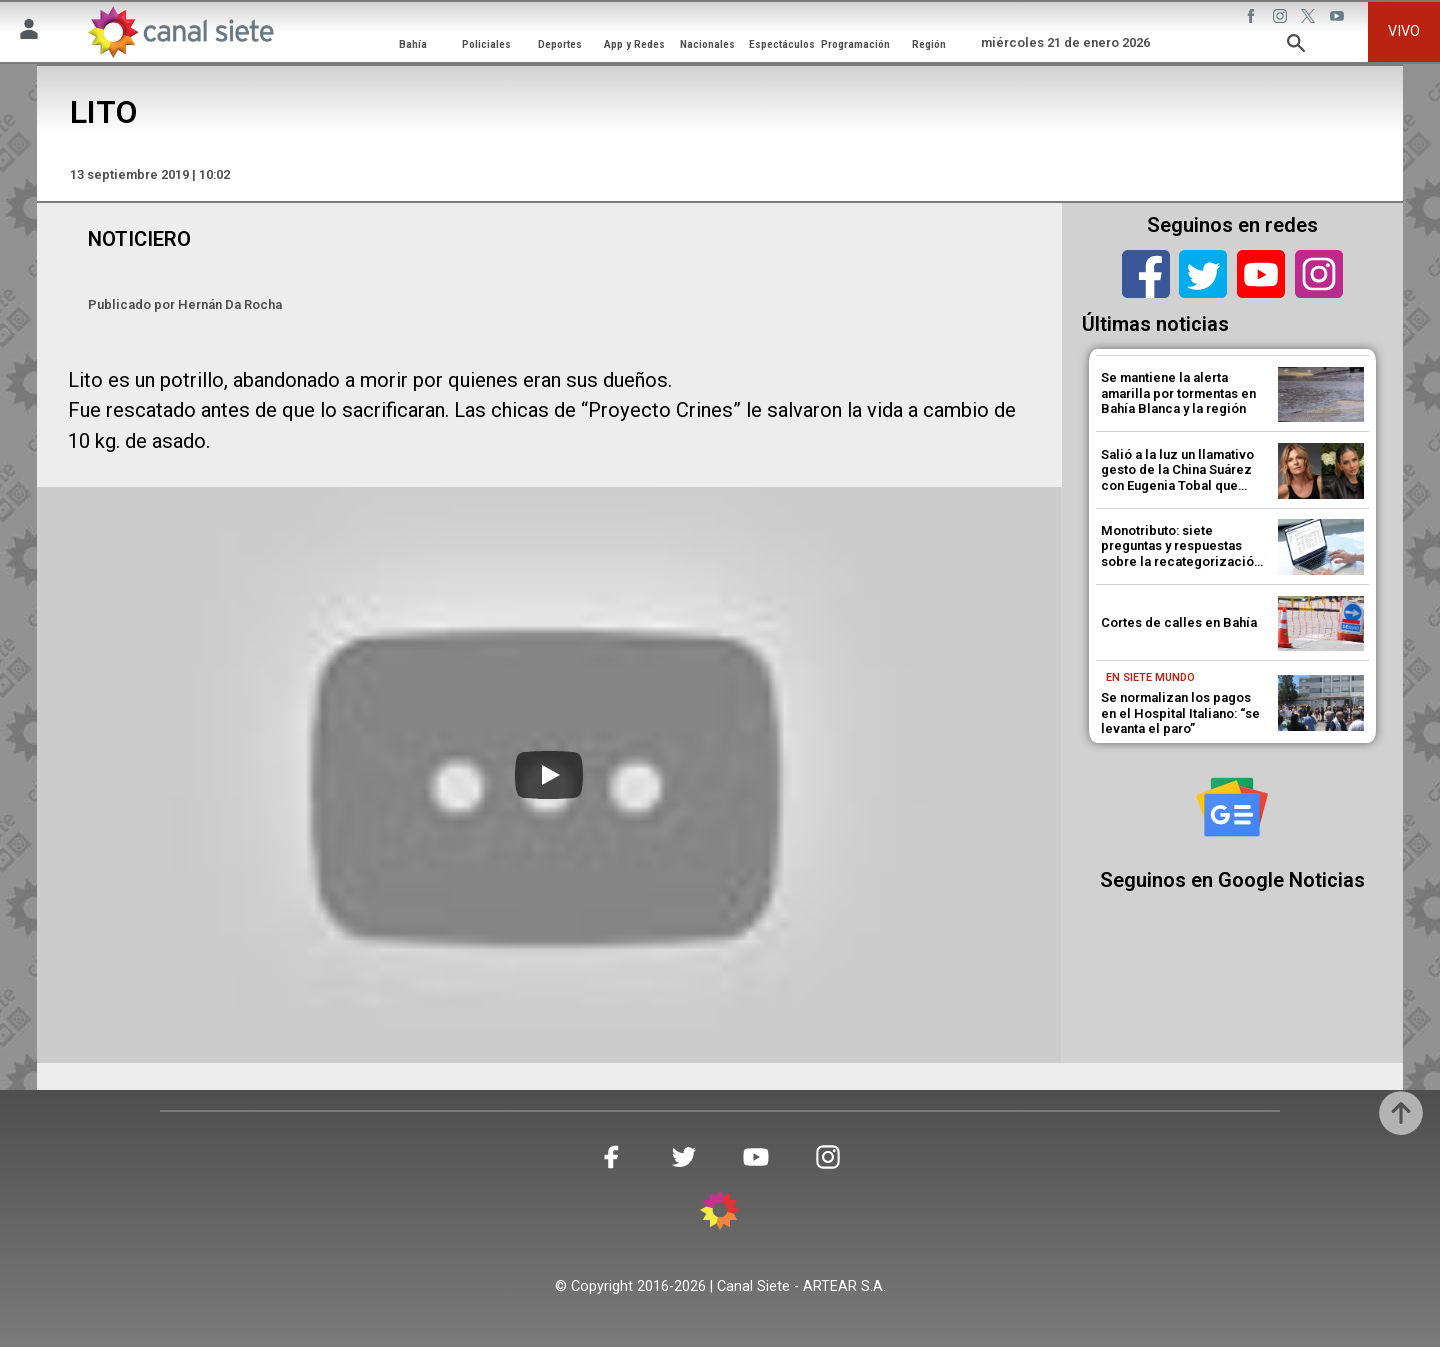 This screenshot has width=1440, height=1347. I want to click on [Play], so click(549, 775).